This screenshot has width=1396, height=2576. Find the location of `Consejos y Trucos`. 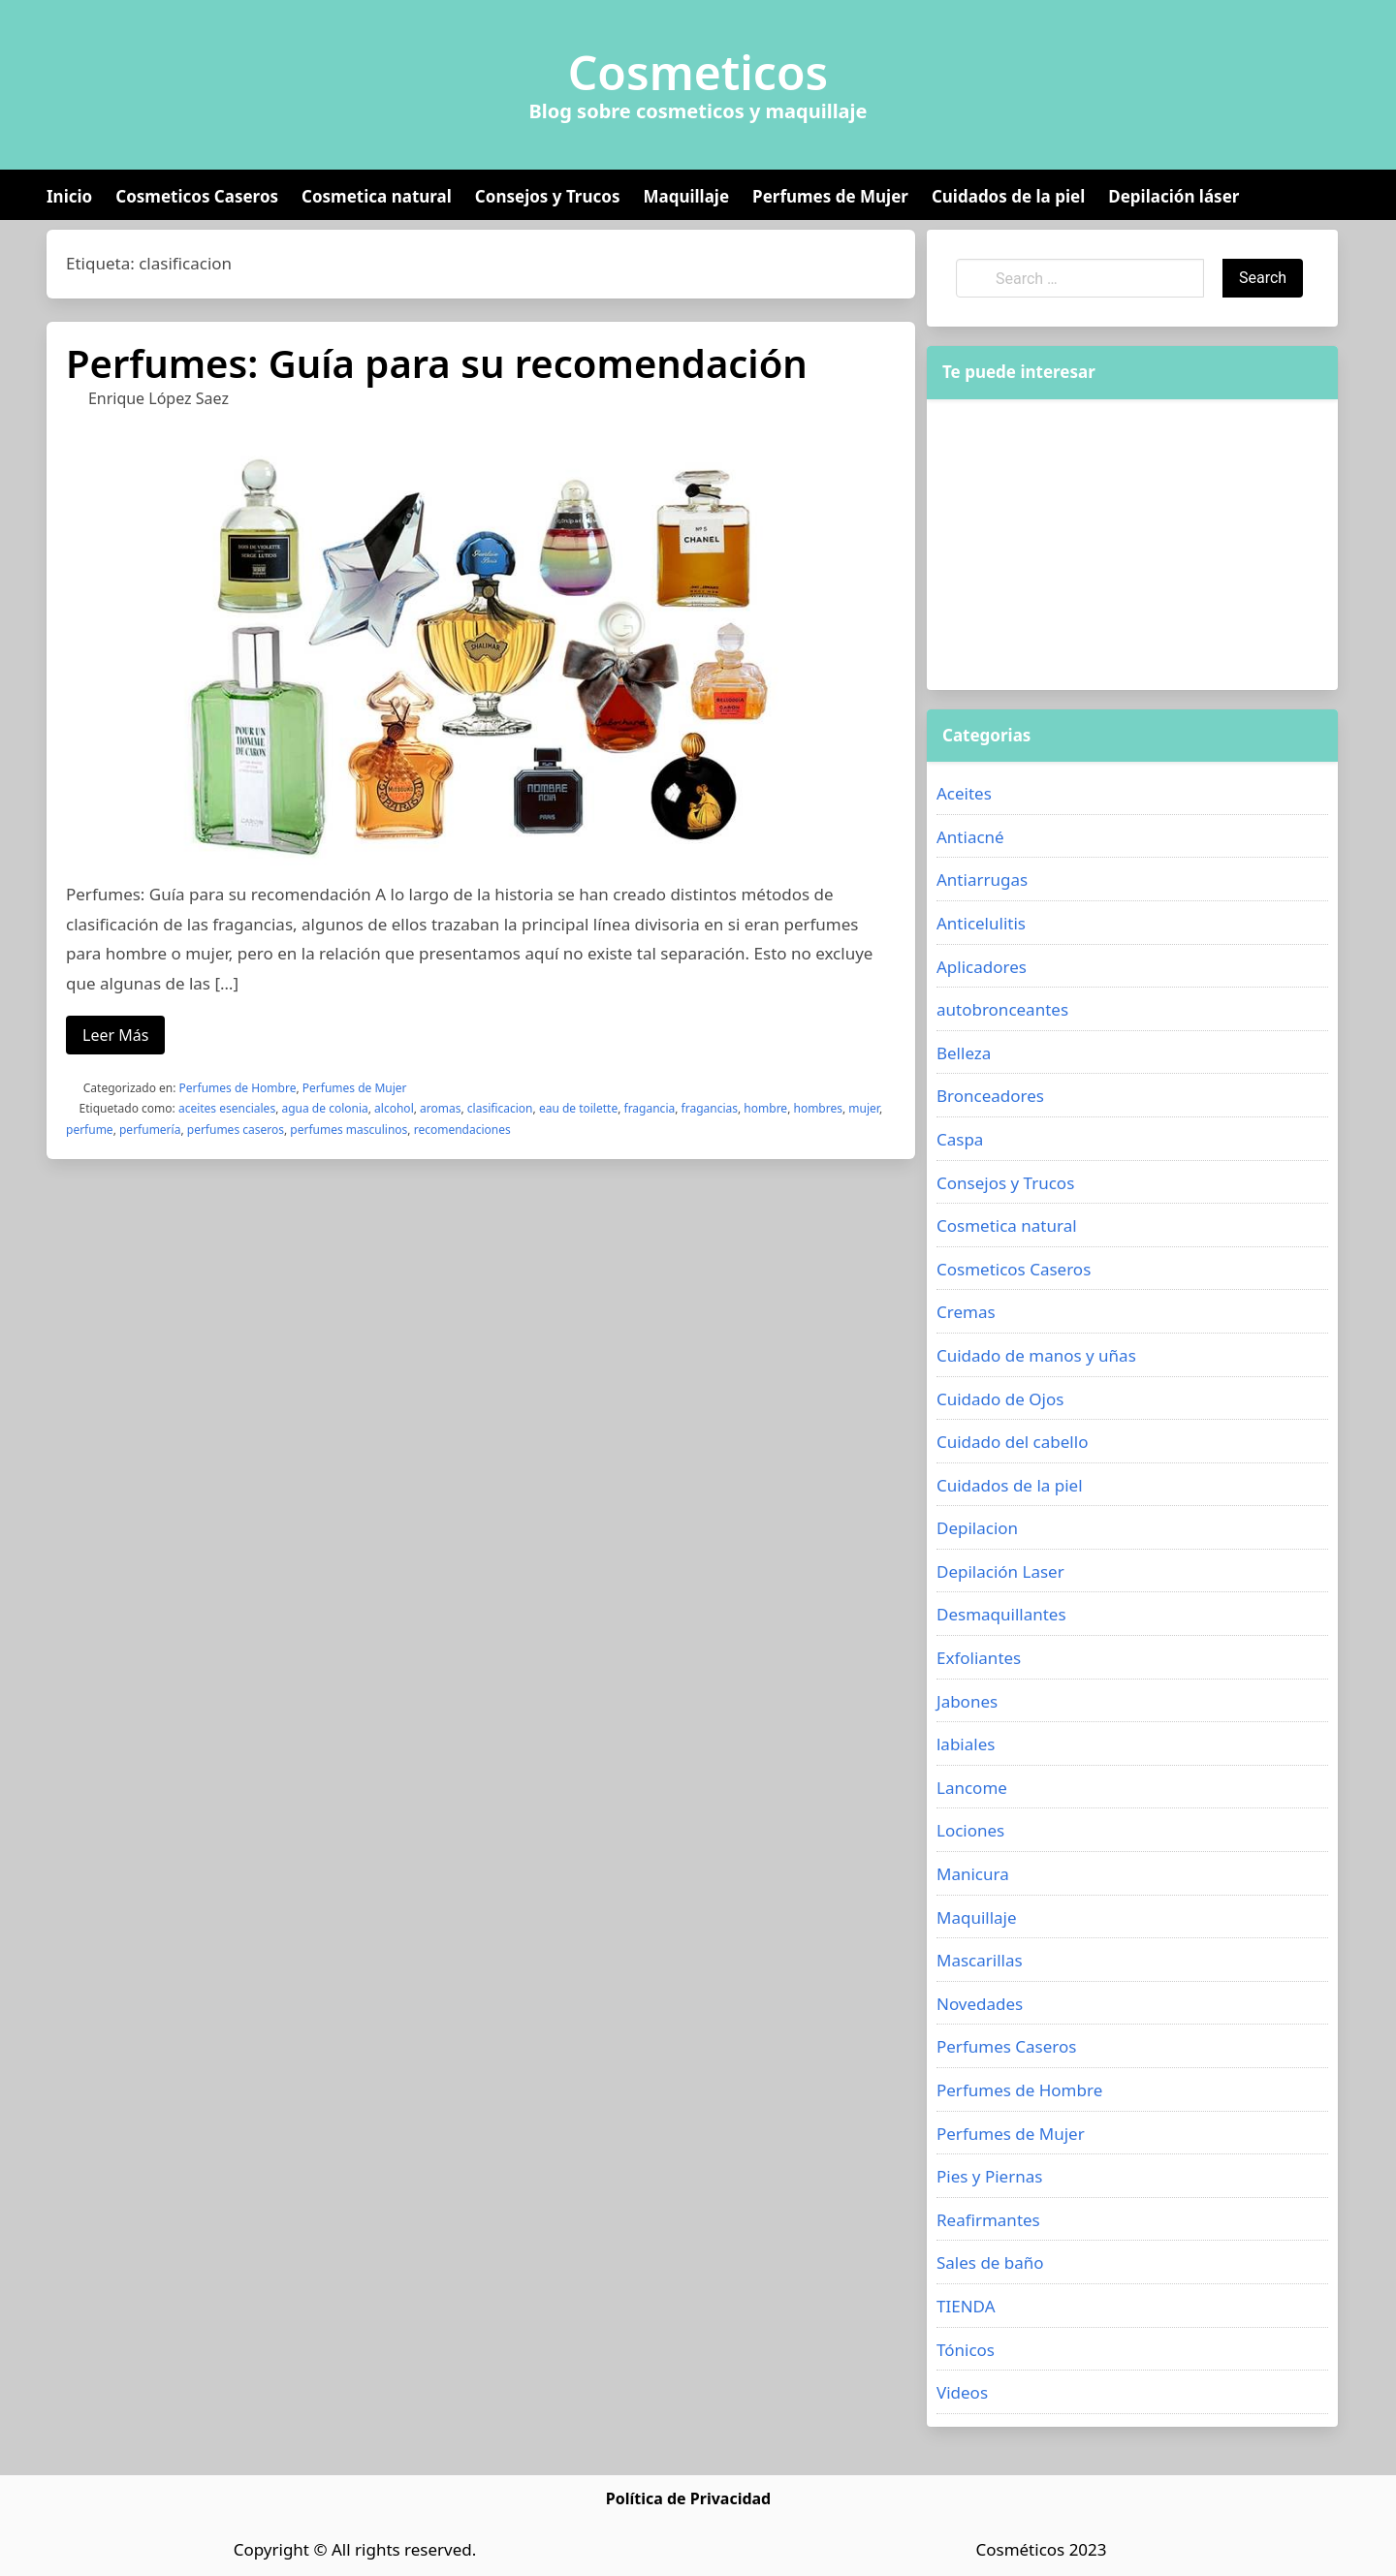

Consejos y Trucos is located at coordinates (547, 196).